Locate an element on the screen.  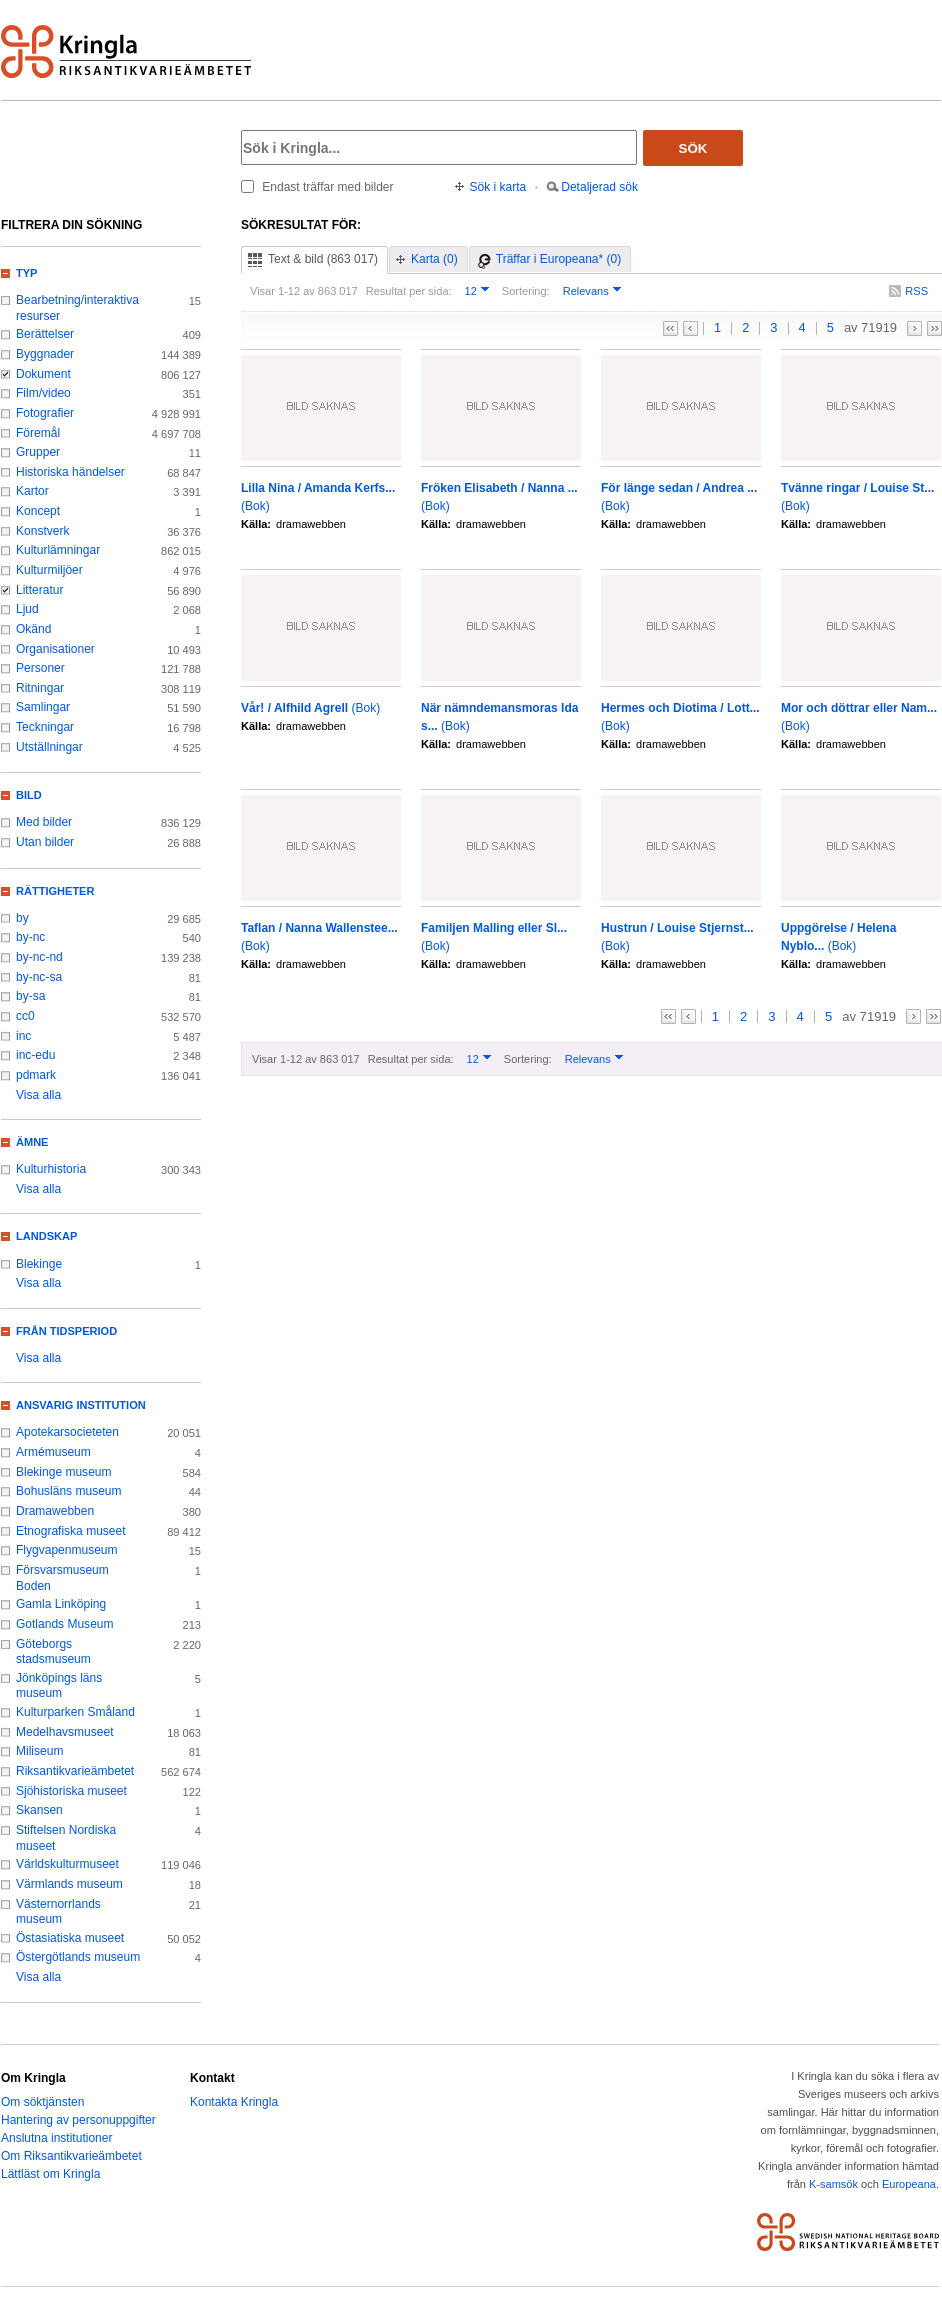
Samlingar is located at coordinates (43, 707).